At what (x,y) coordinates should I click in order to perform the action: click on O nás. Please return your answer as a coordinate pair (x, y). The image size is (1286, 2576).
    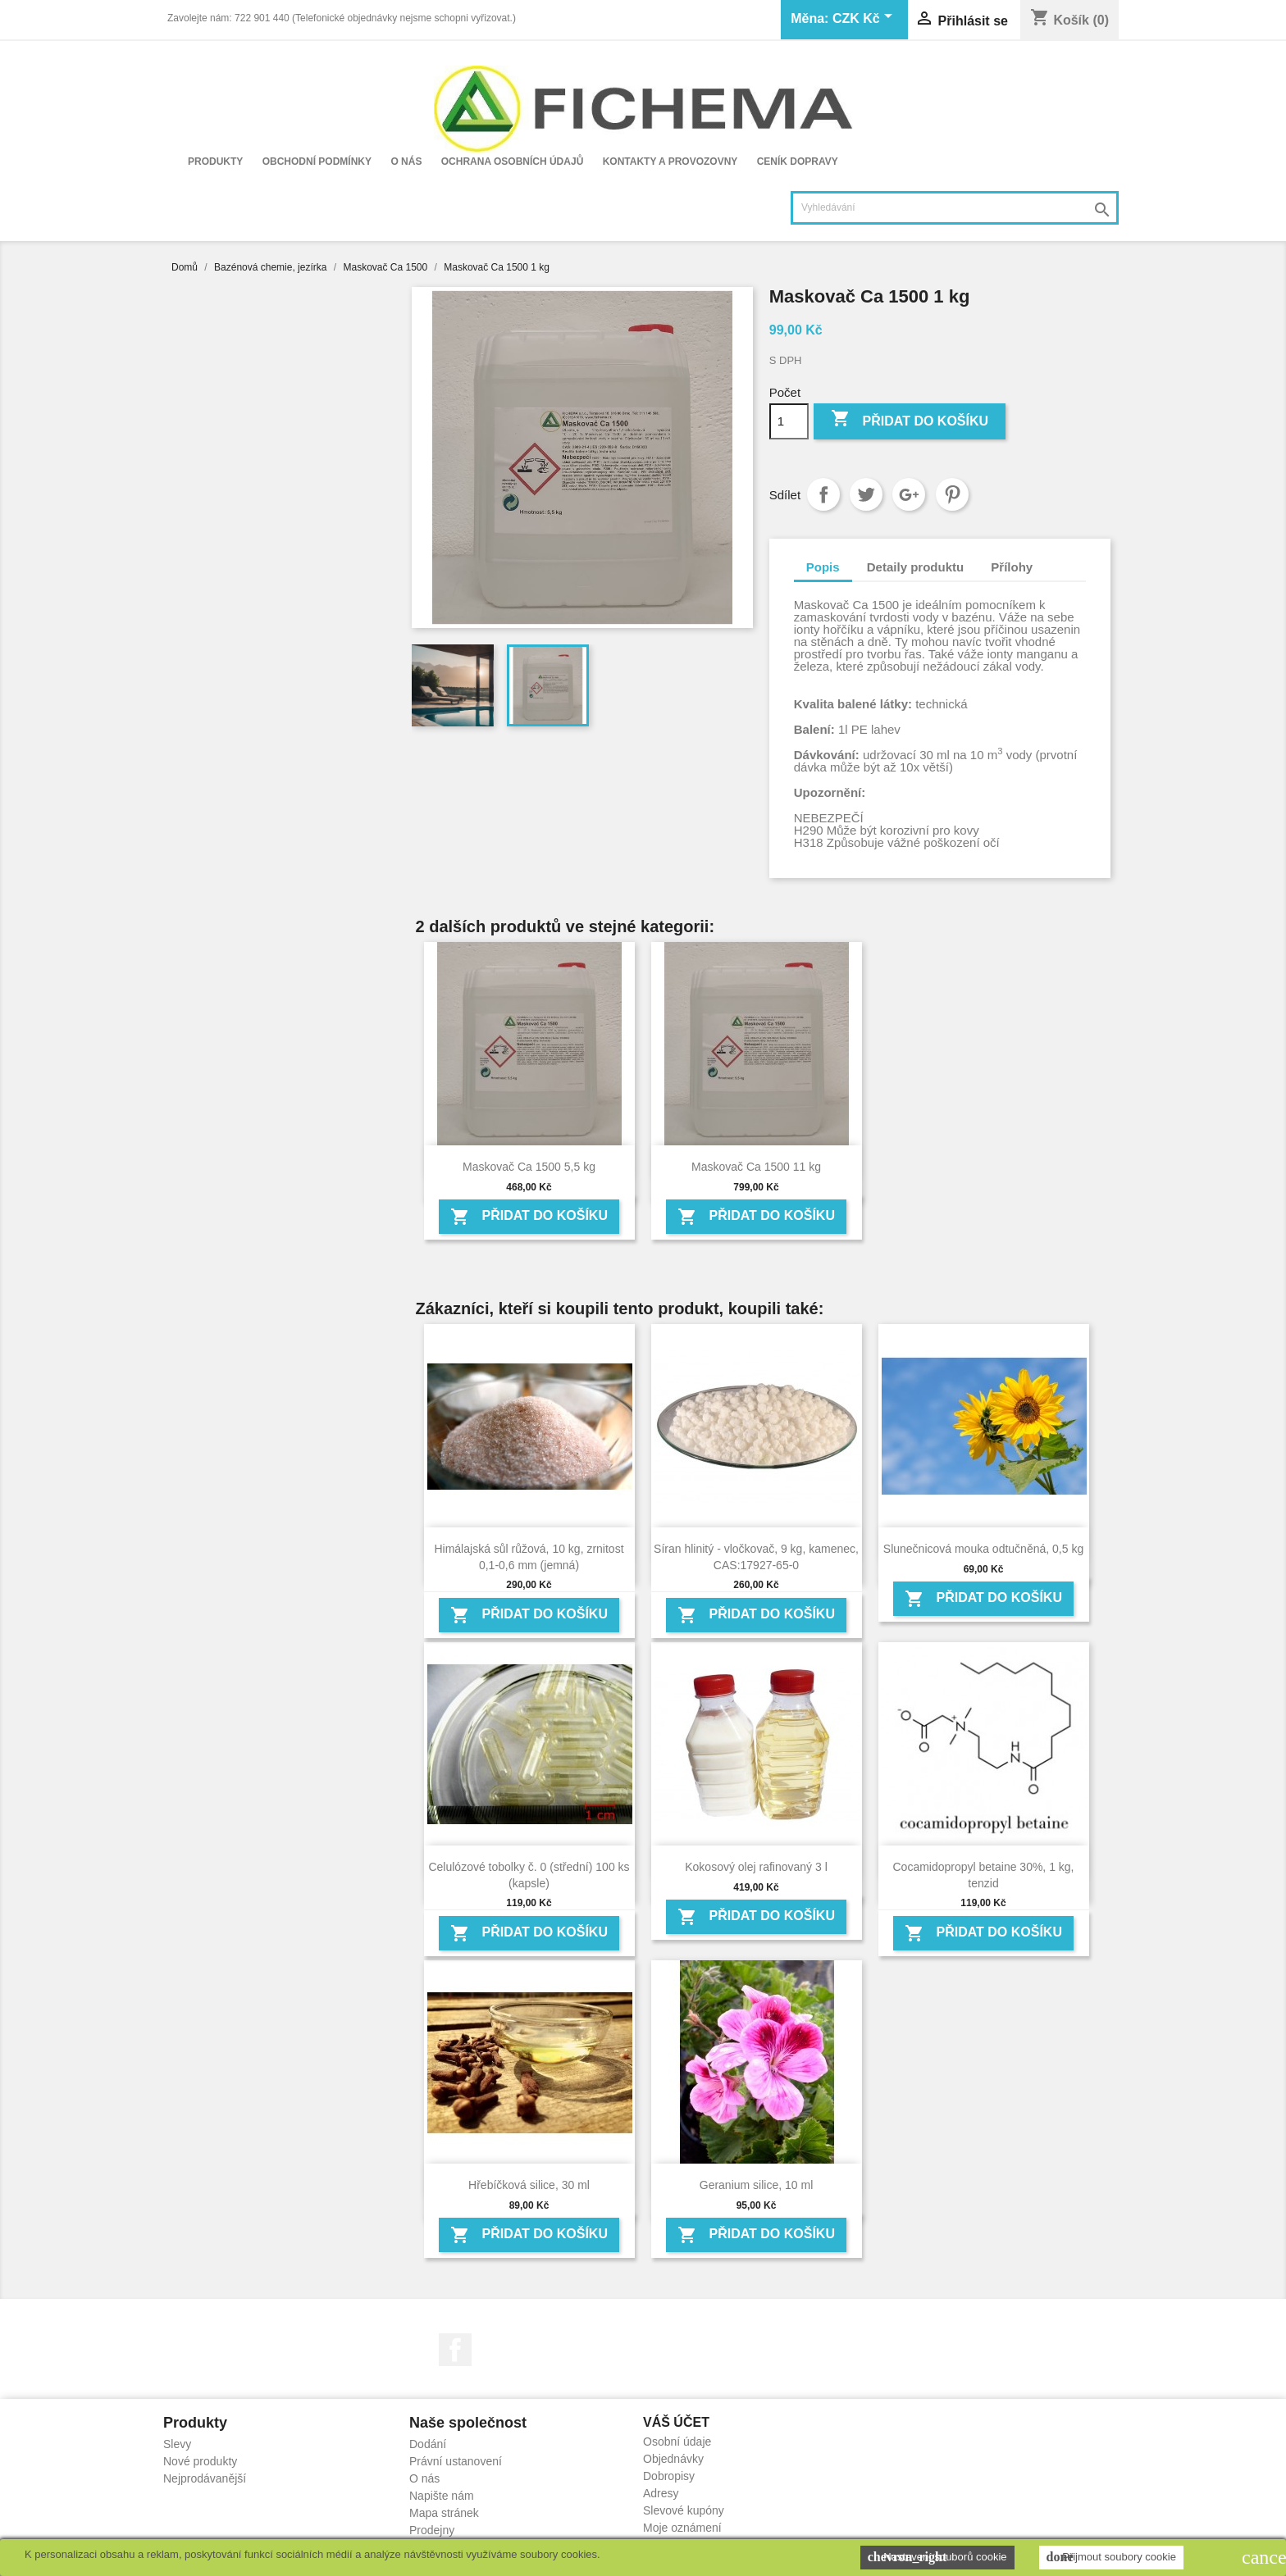
    Looking at the image, I should click on (406, 161).